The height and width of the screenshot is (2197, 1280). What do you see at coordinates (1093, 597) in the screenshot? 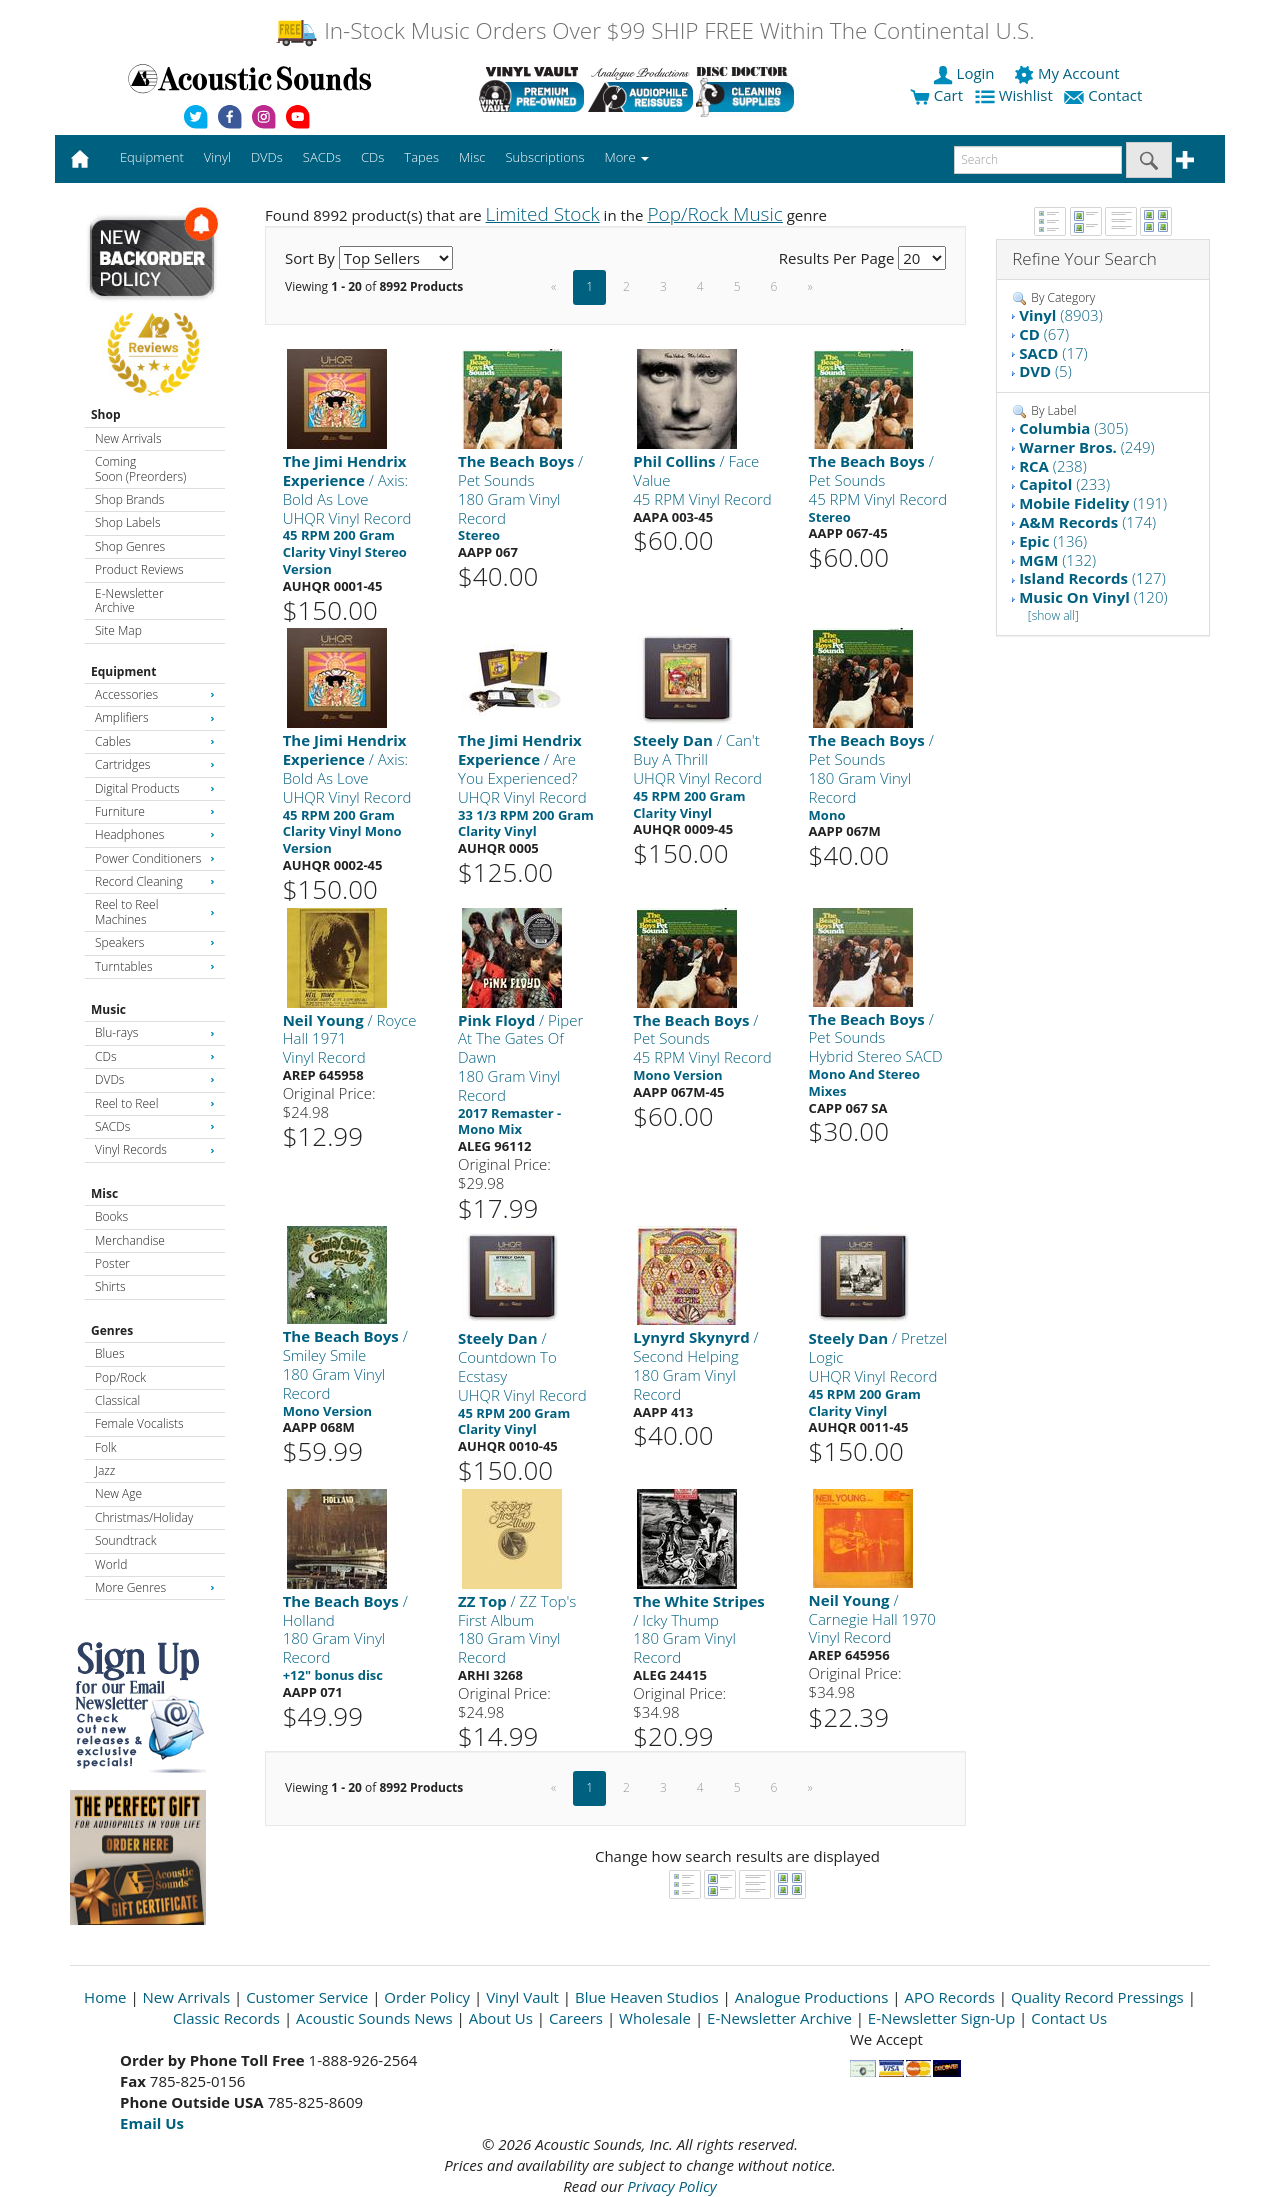
I see `(120)` at bounding box center [1093, 597].